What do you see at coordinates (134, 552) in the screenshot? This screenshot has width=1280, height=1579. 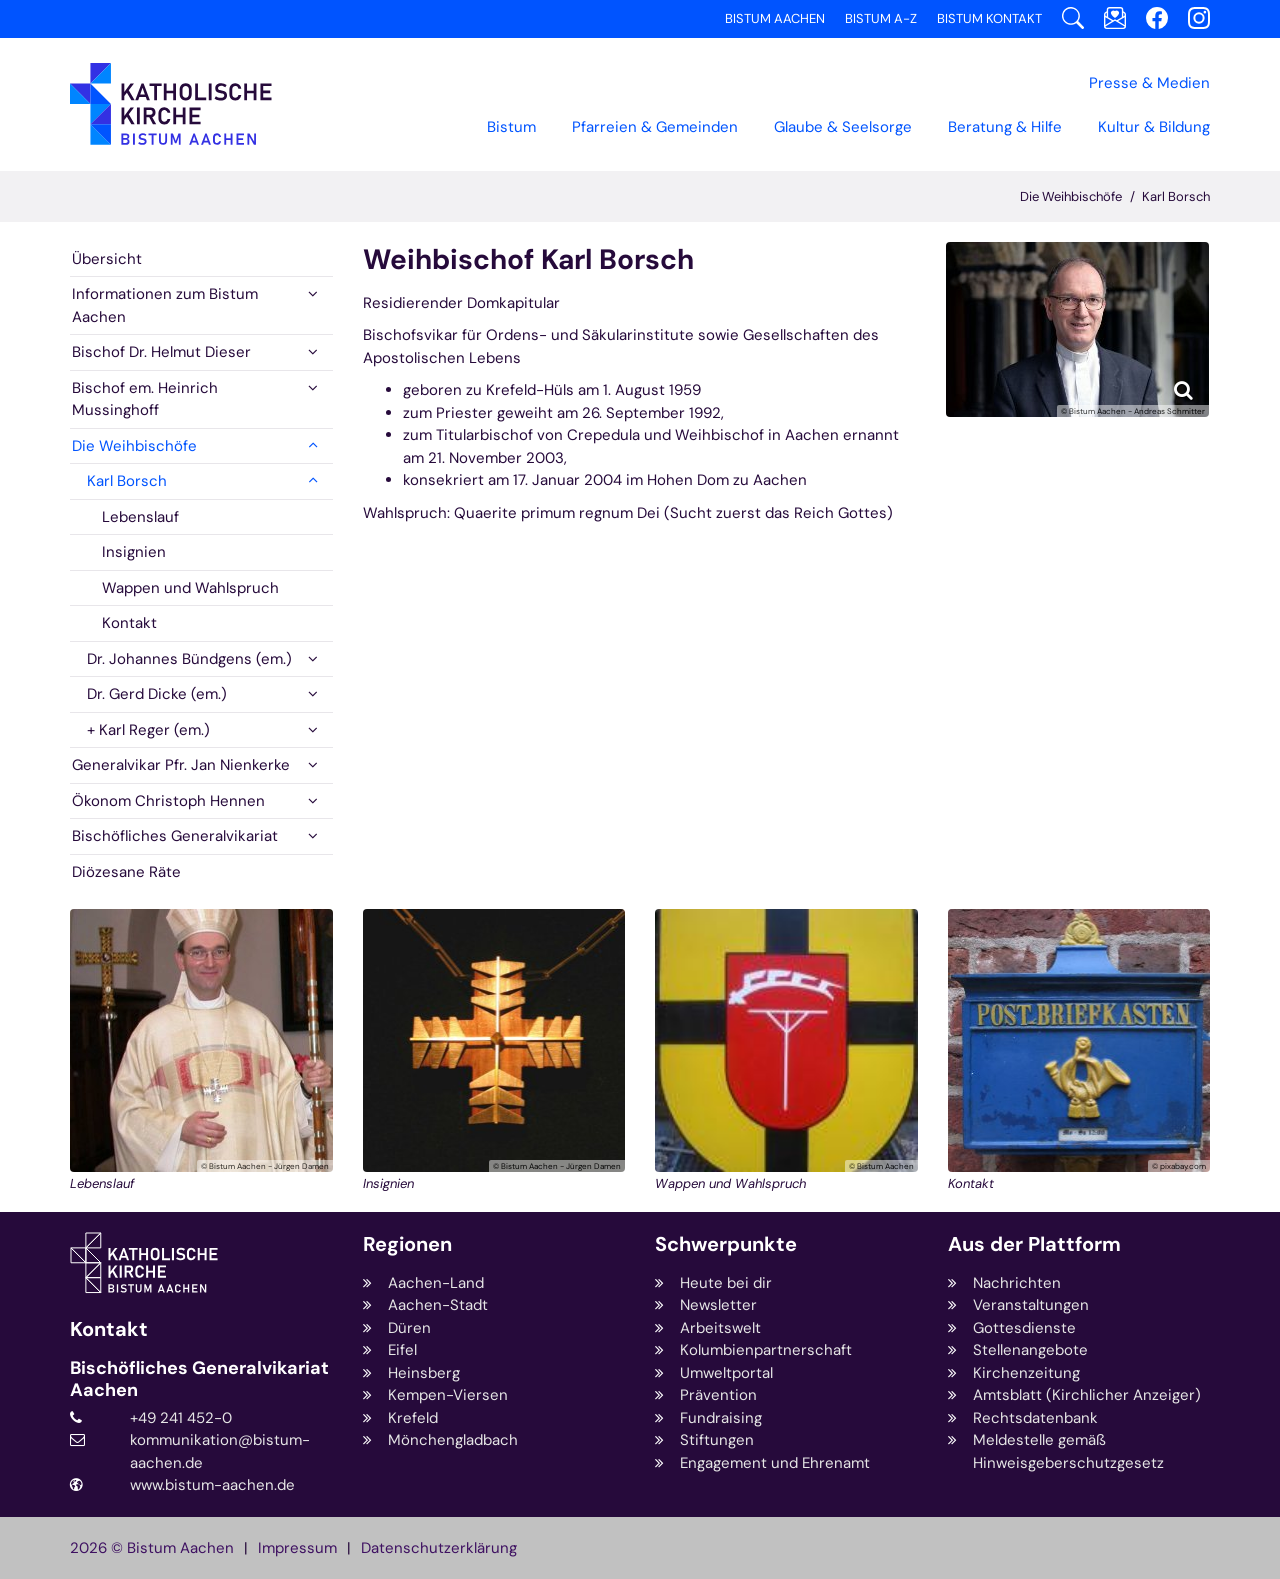 I see `Insignien` at bounding box center [134, 552].